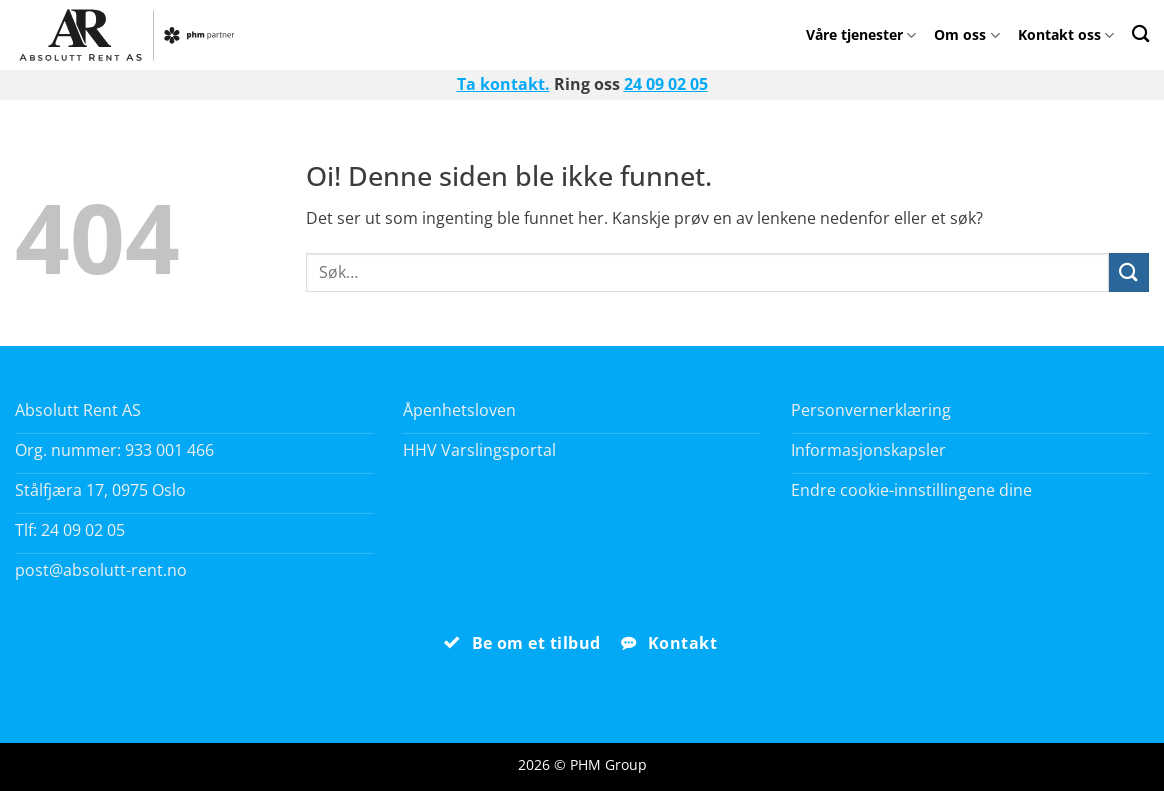  Describe the element at coordinates (503, 84) in the screenshot. I see `Ta kontakt.` at that location.